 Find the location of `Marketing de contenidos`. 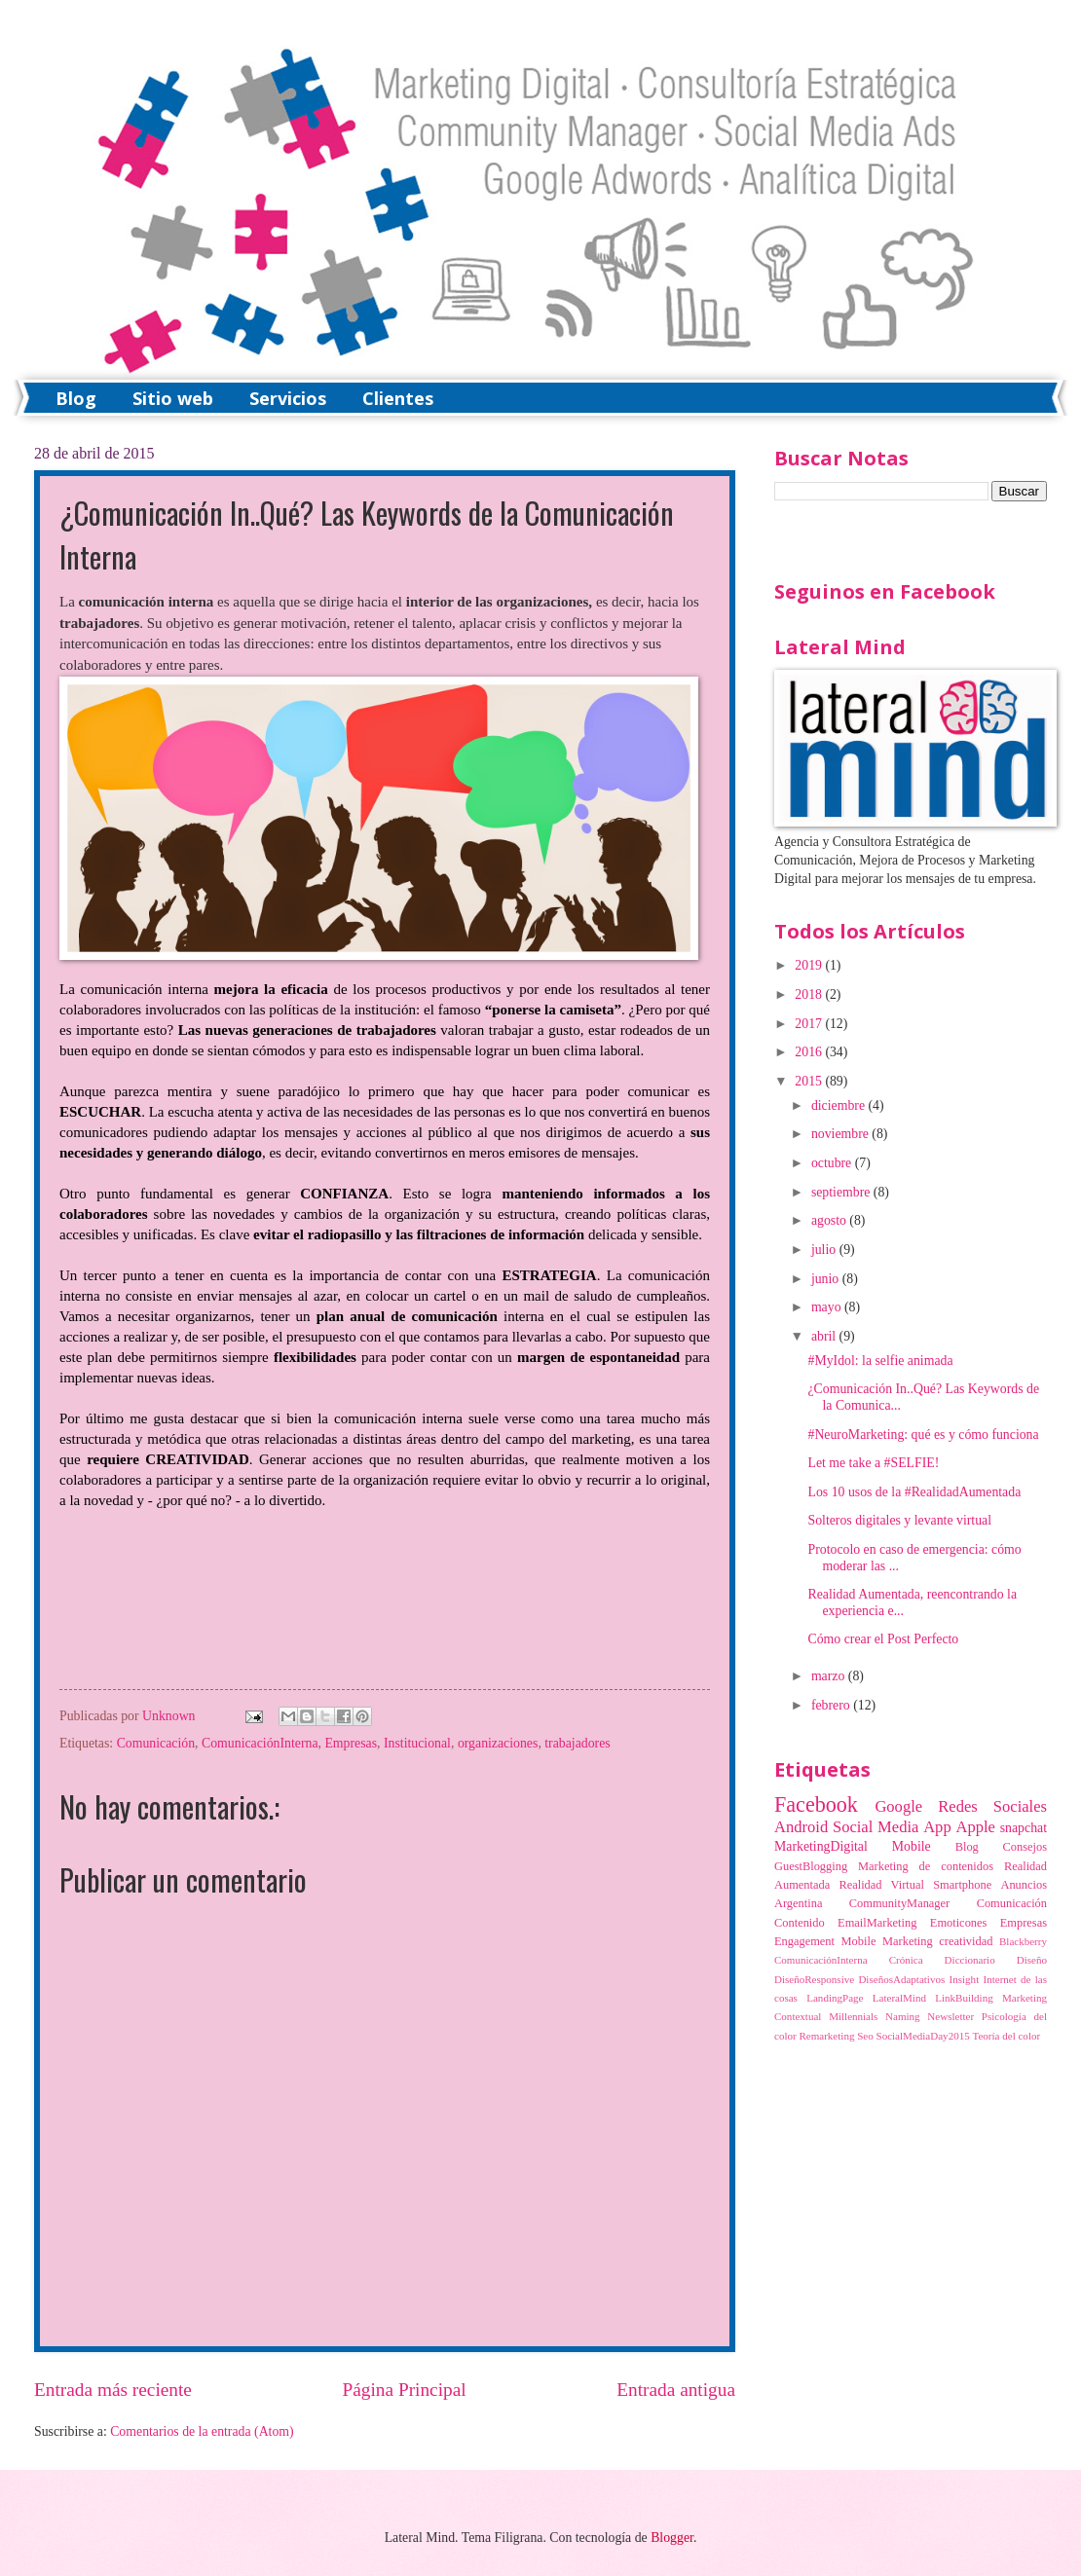

Marketing de contenidos is located at coordinates (925, 1866).